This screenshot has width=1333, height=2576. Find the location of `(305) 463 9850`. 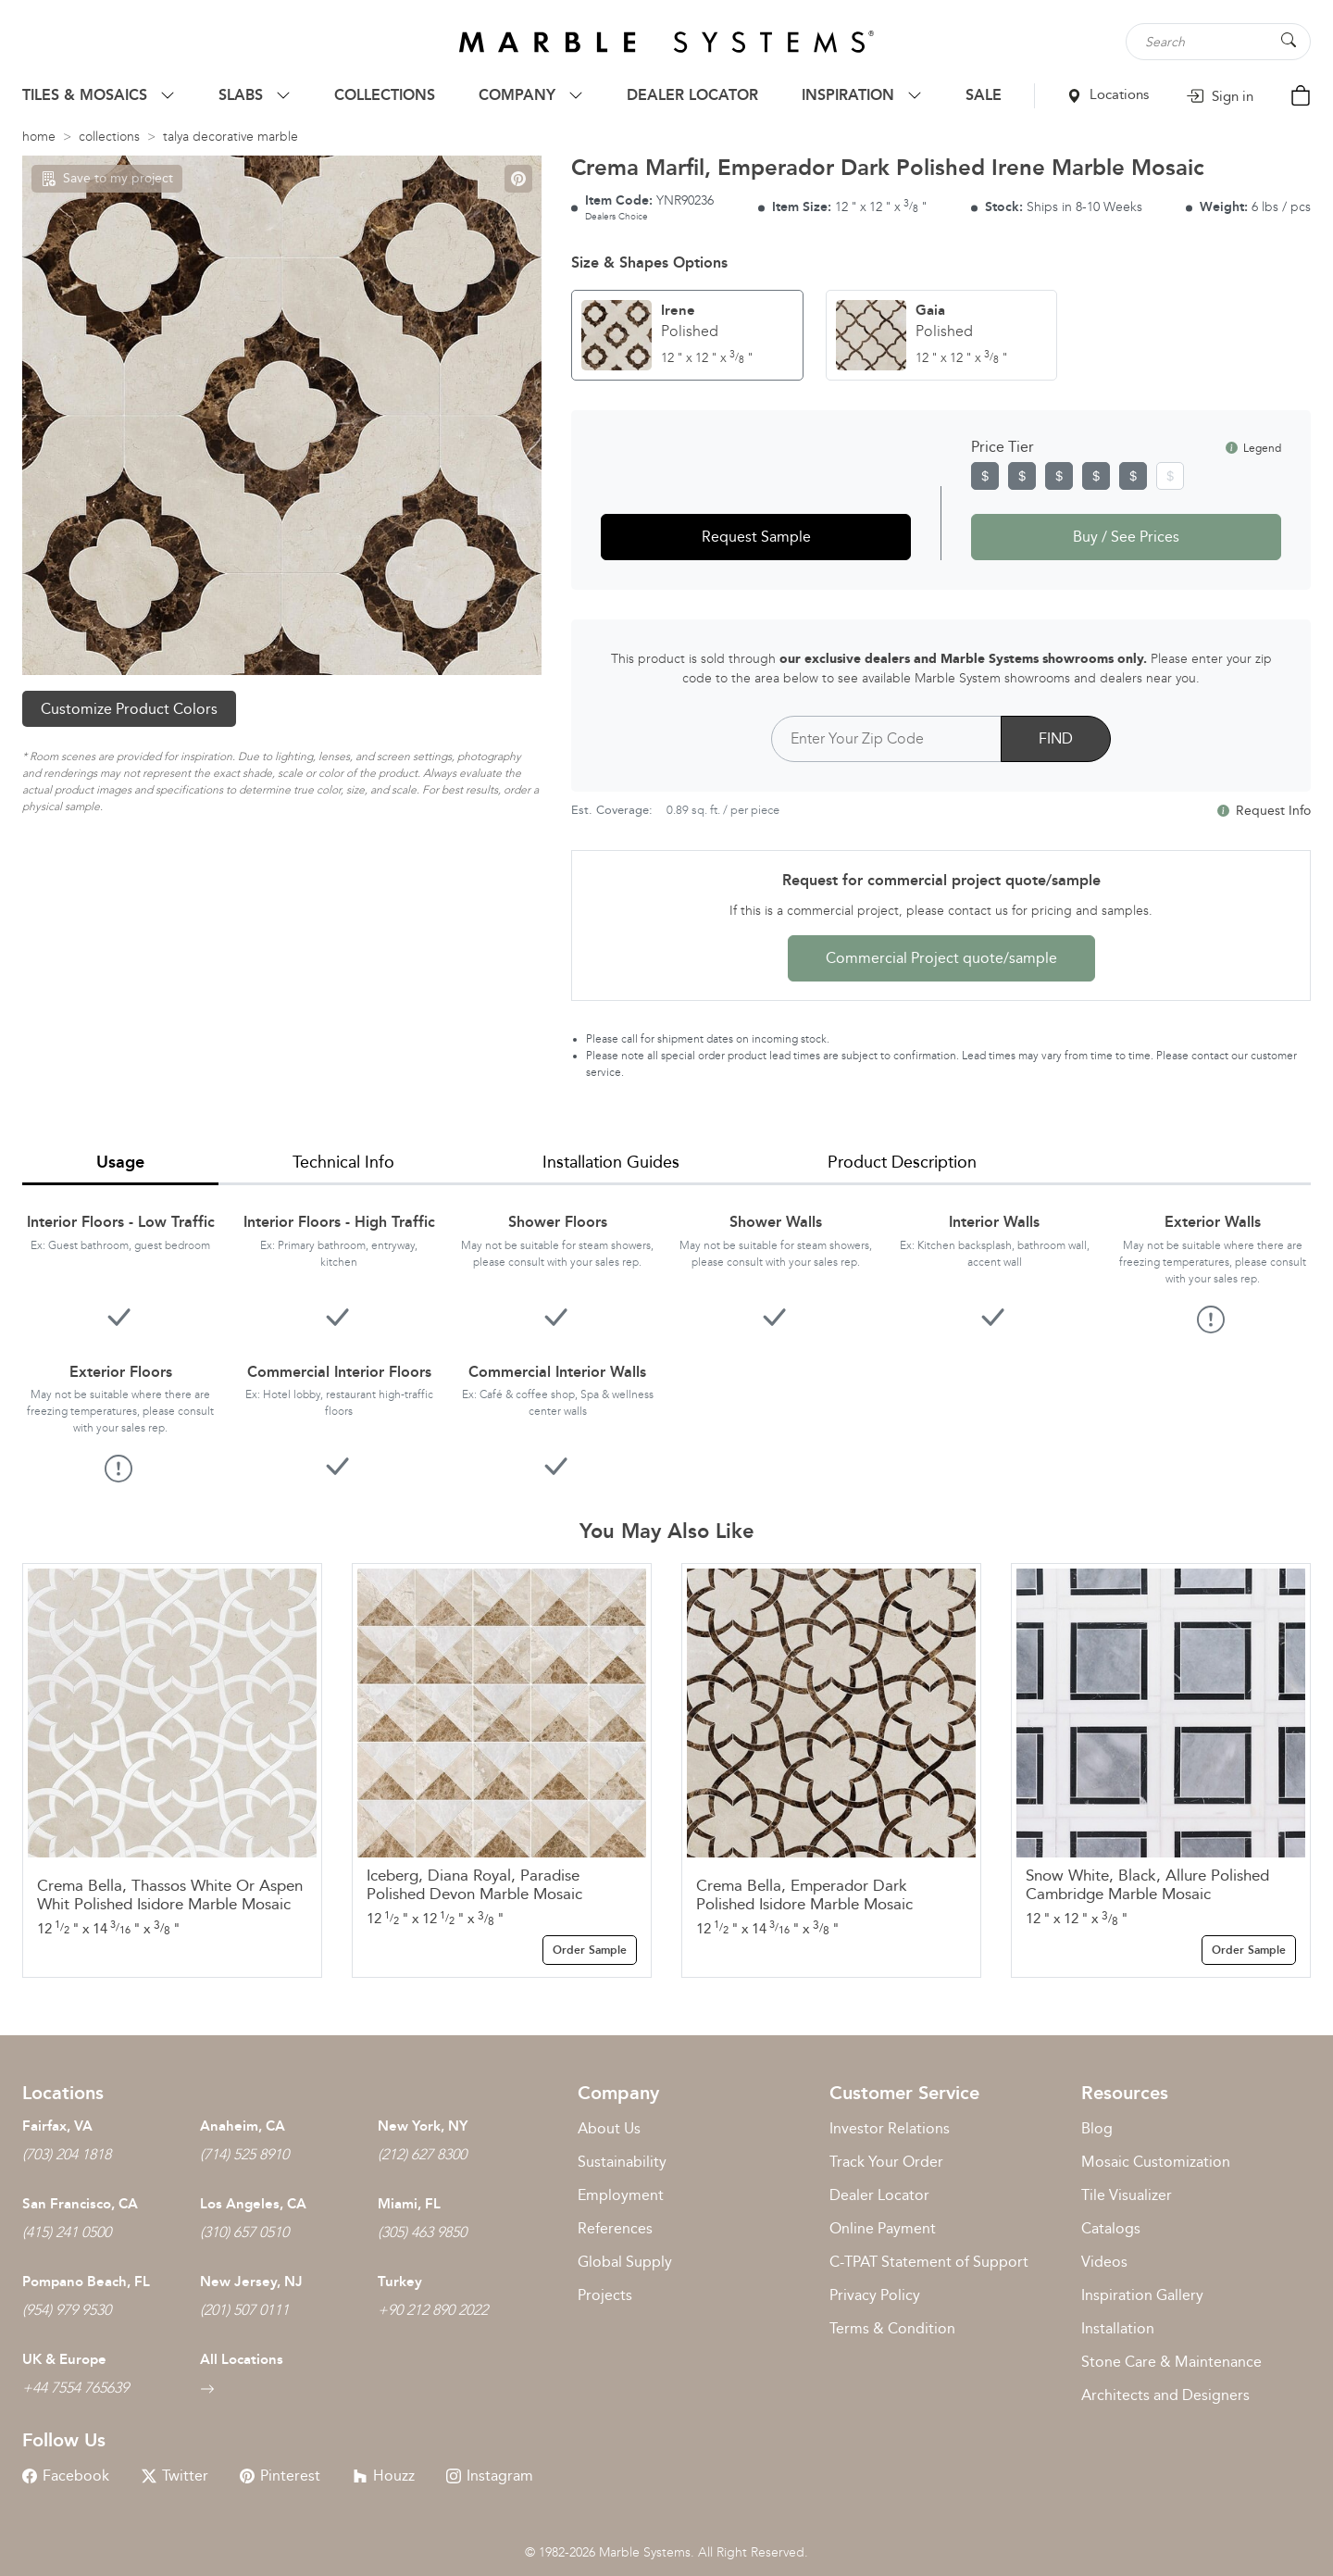

(305) 463 9850 is located at coordinates (422, 2232).